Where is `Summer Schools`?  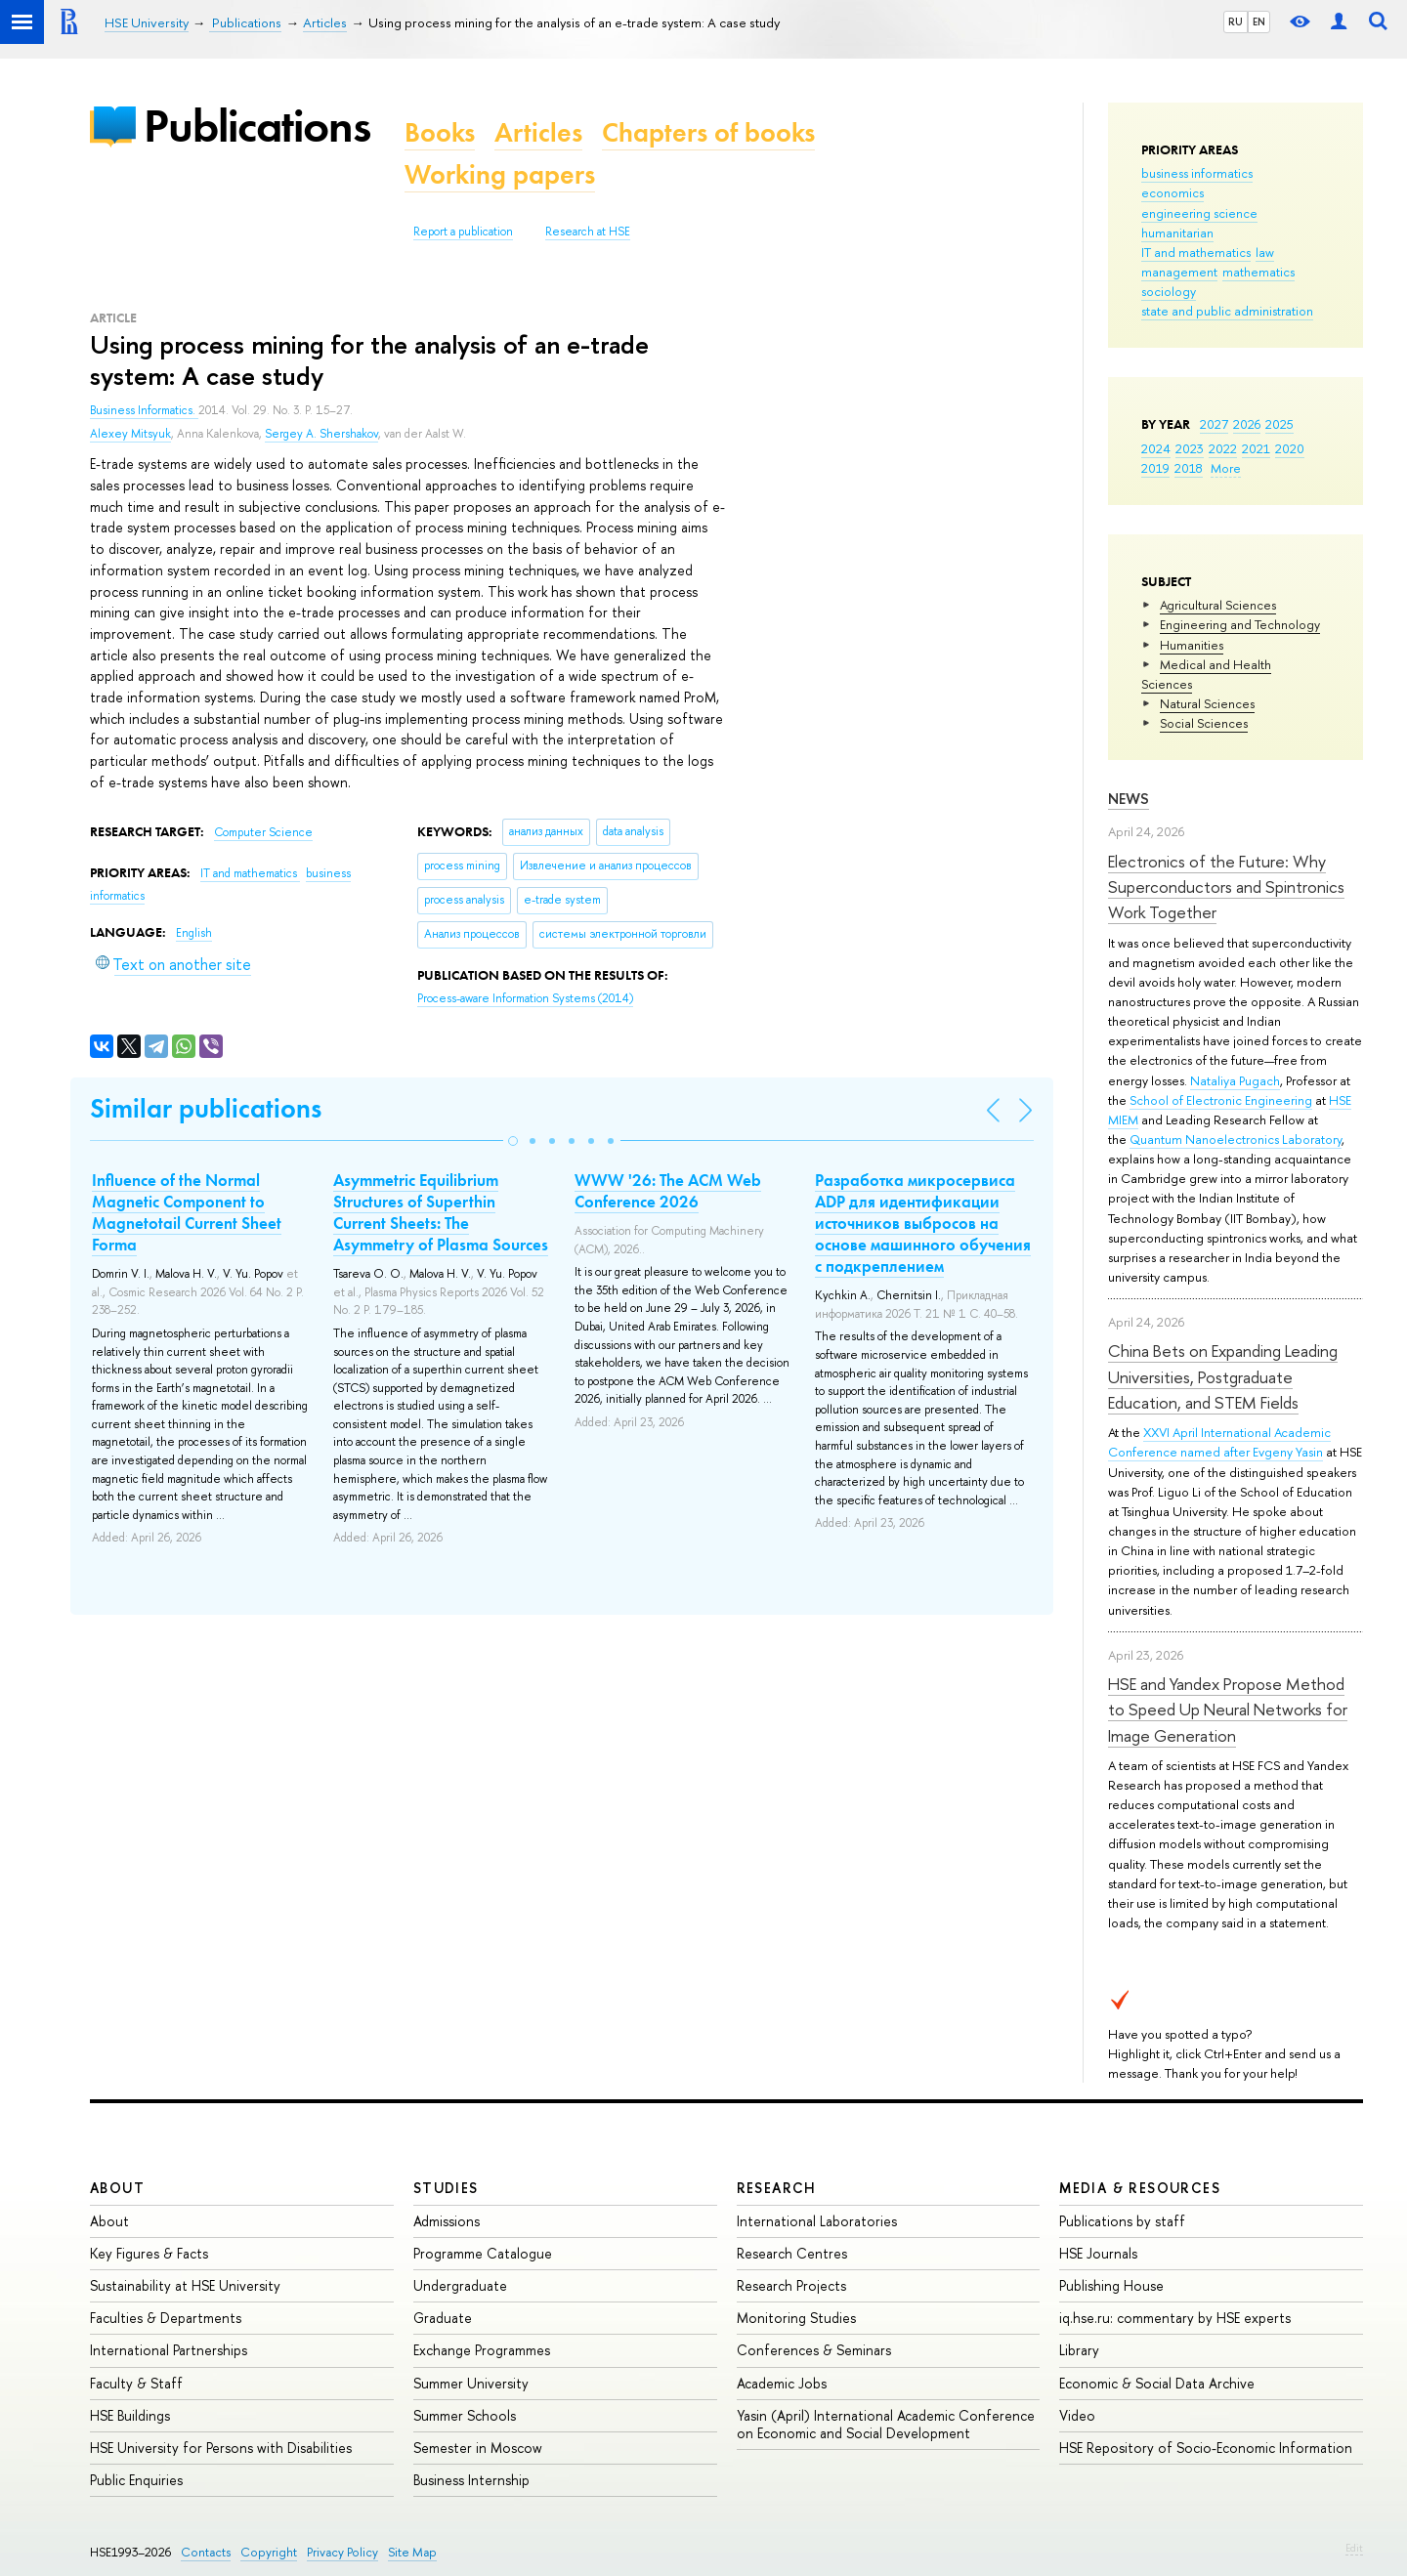
Summer Schools is located at coordinates (464, 2415).